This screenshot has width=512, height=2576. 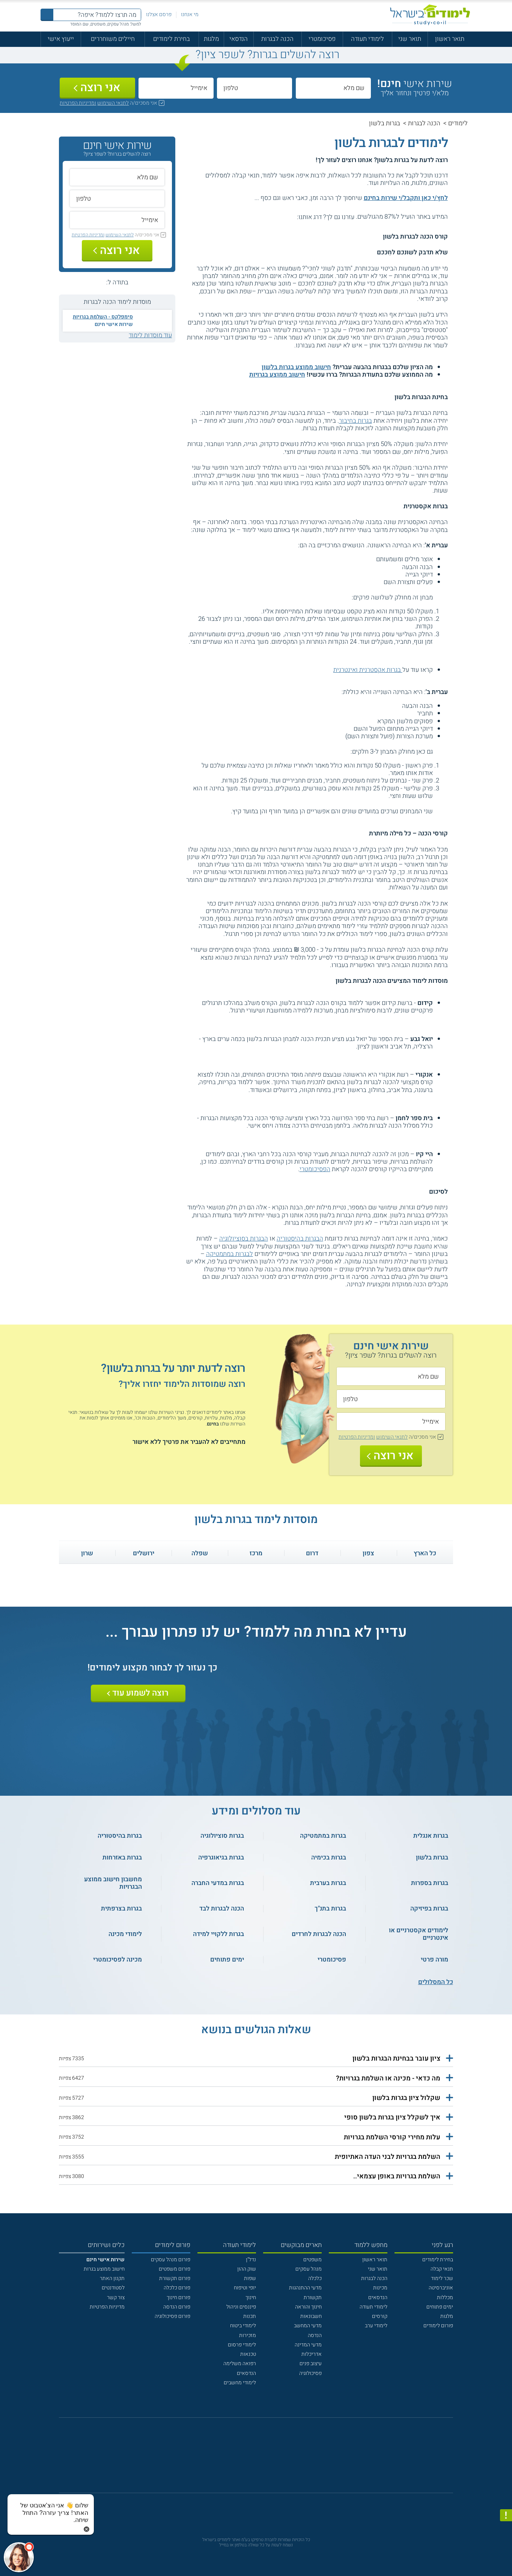 What do you see at coordinates (333, 88) in the screenshot?
I see `[שם מלא]` at bounding box center [333, 88].